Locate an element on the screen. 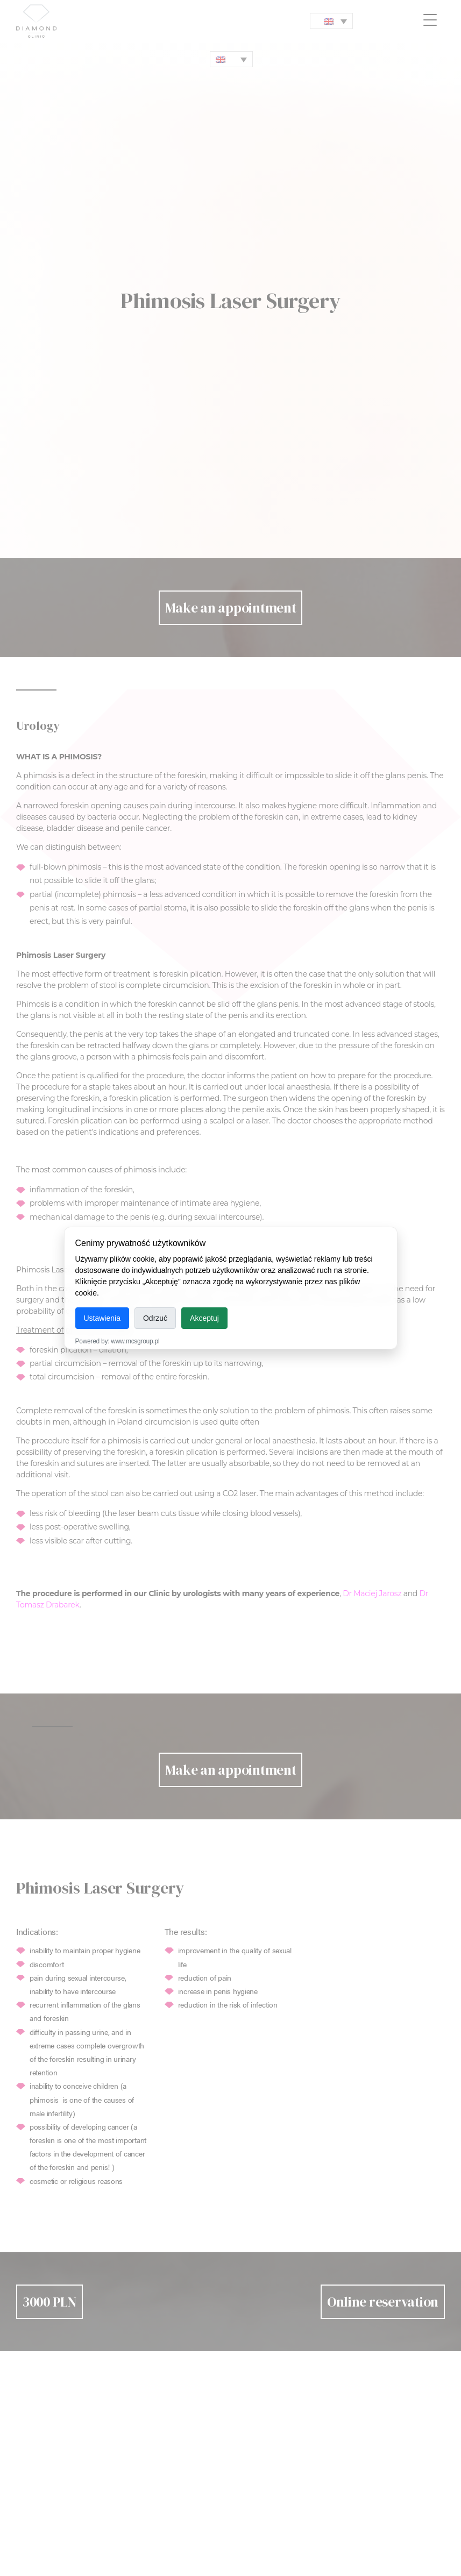 Image resolution: width=461 pixels, height=2576 pixels. Ustawienia is located at coordinates (102, 1318).